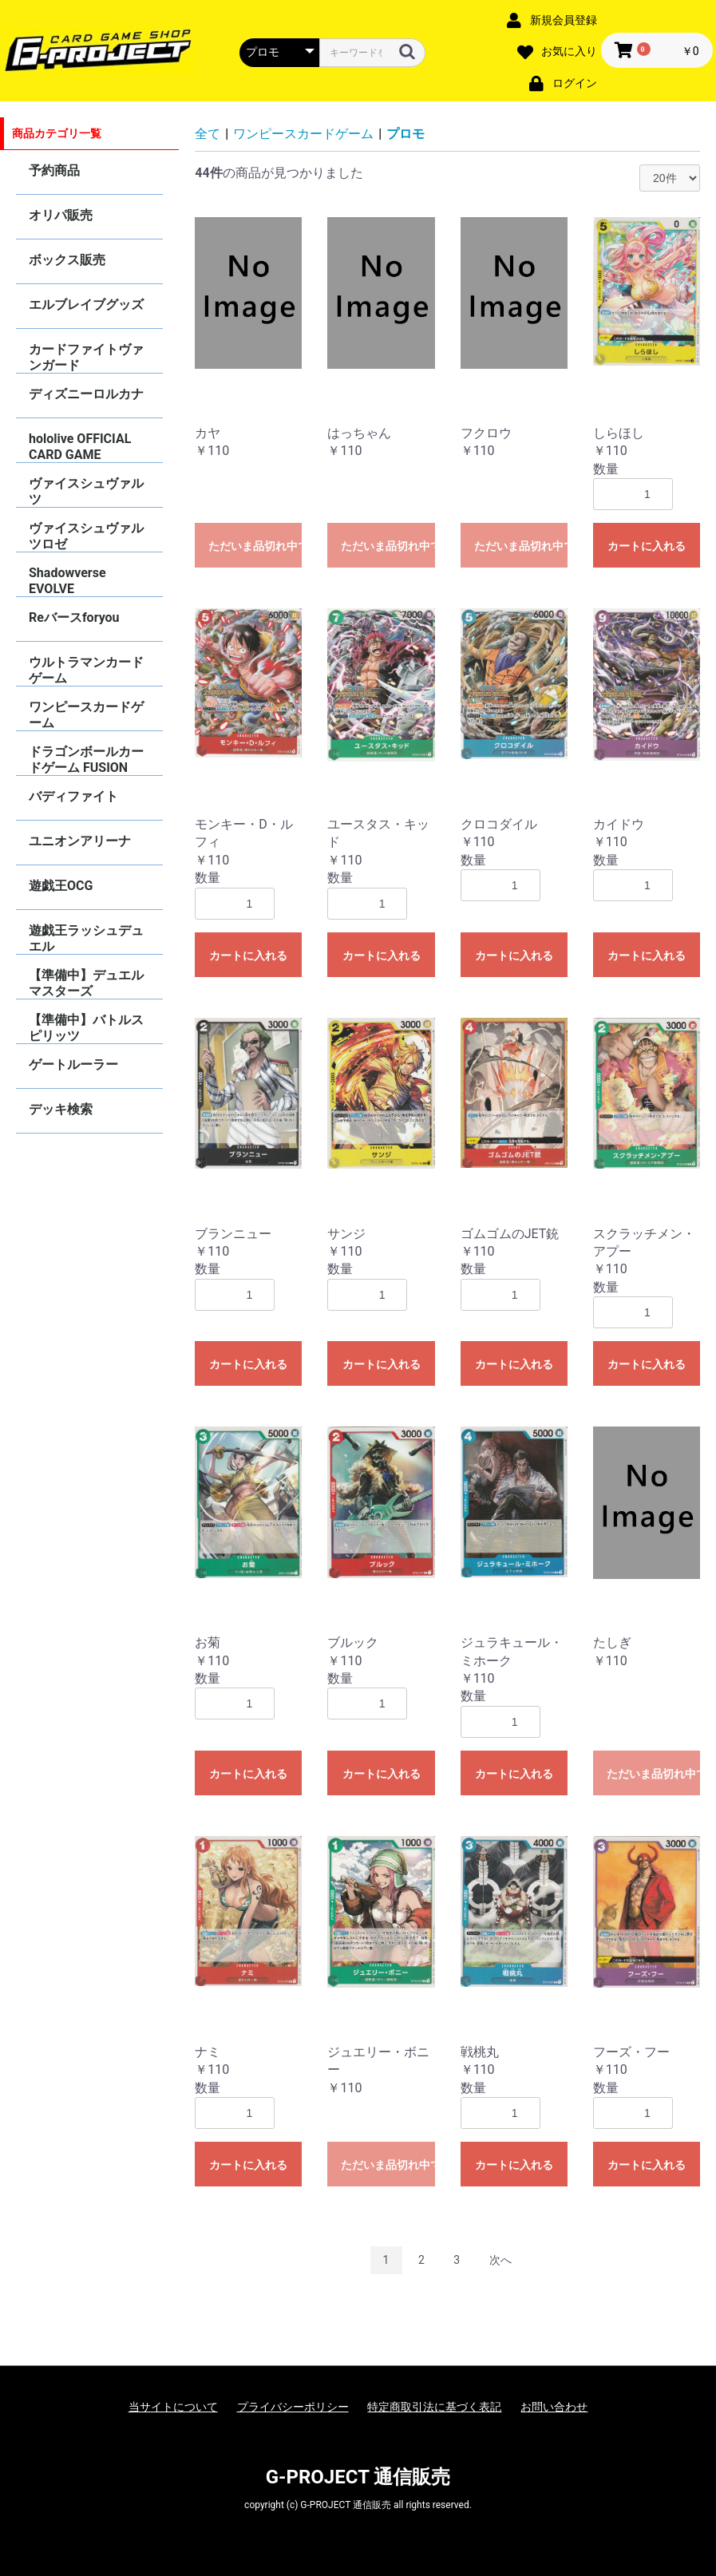  Describe the element at coordinates (207, 133) in the screenshot. I see `全て` at that location.